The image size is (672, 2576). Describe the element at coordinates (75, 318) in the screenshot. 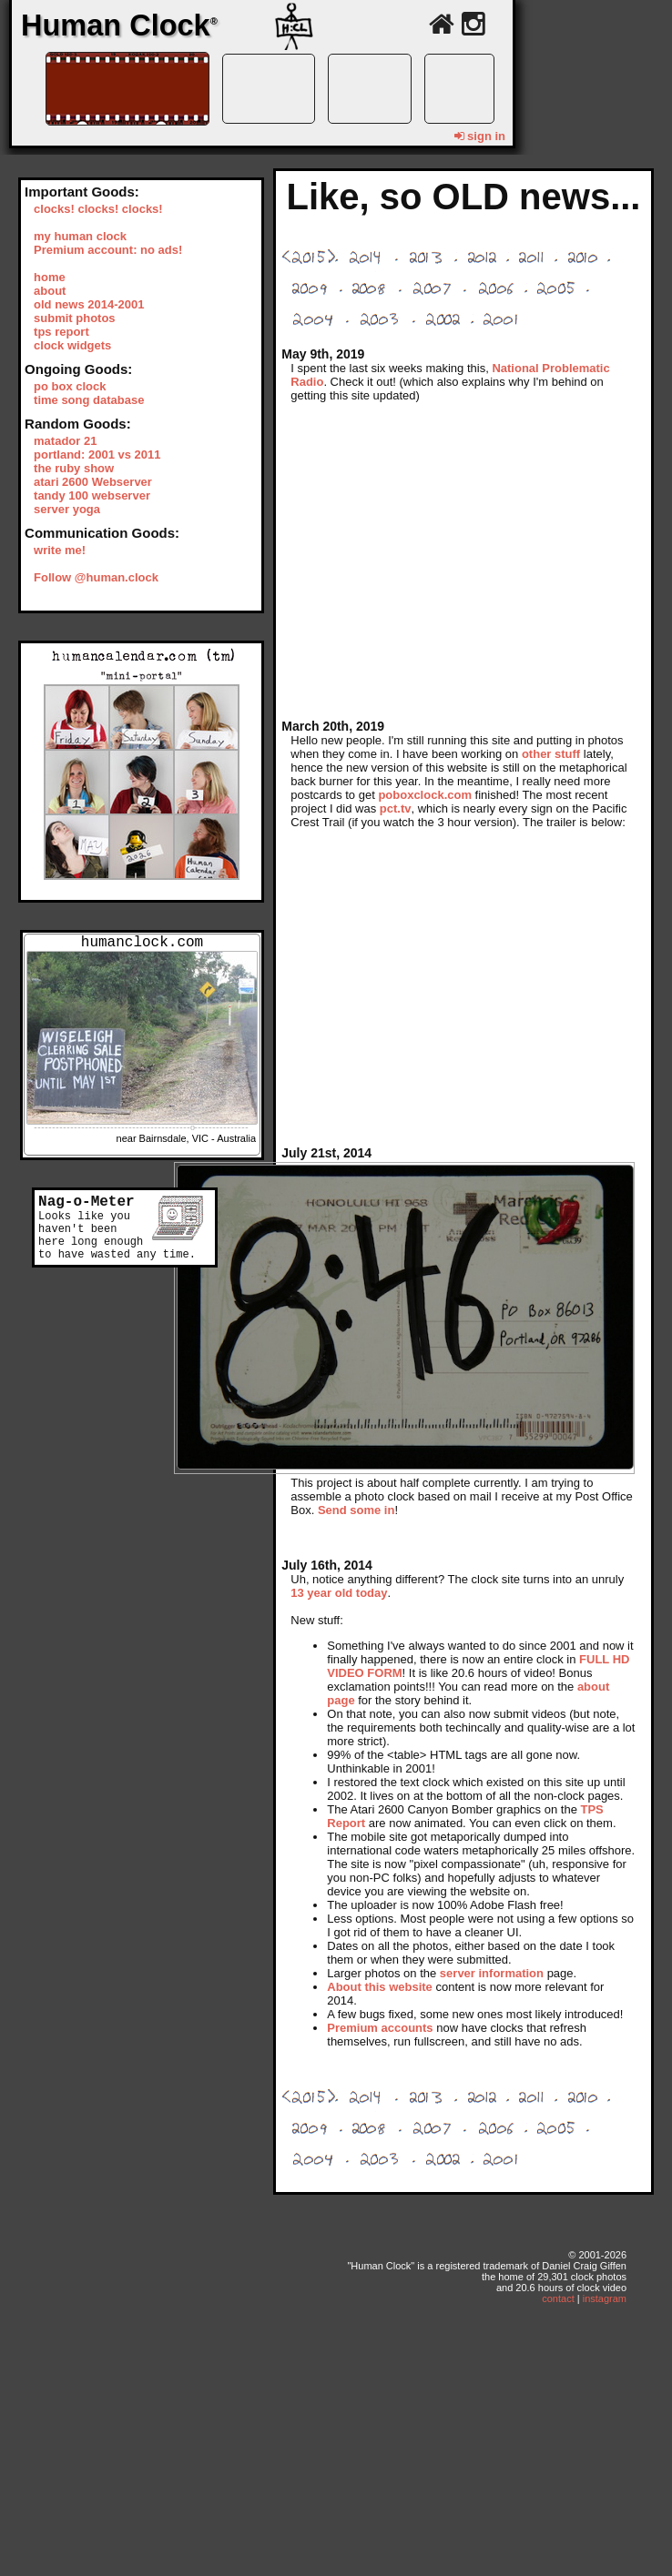

I see `submit photos` at that location.